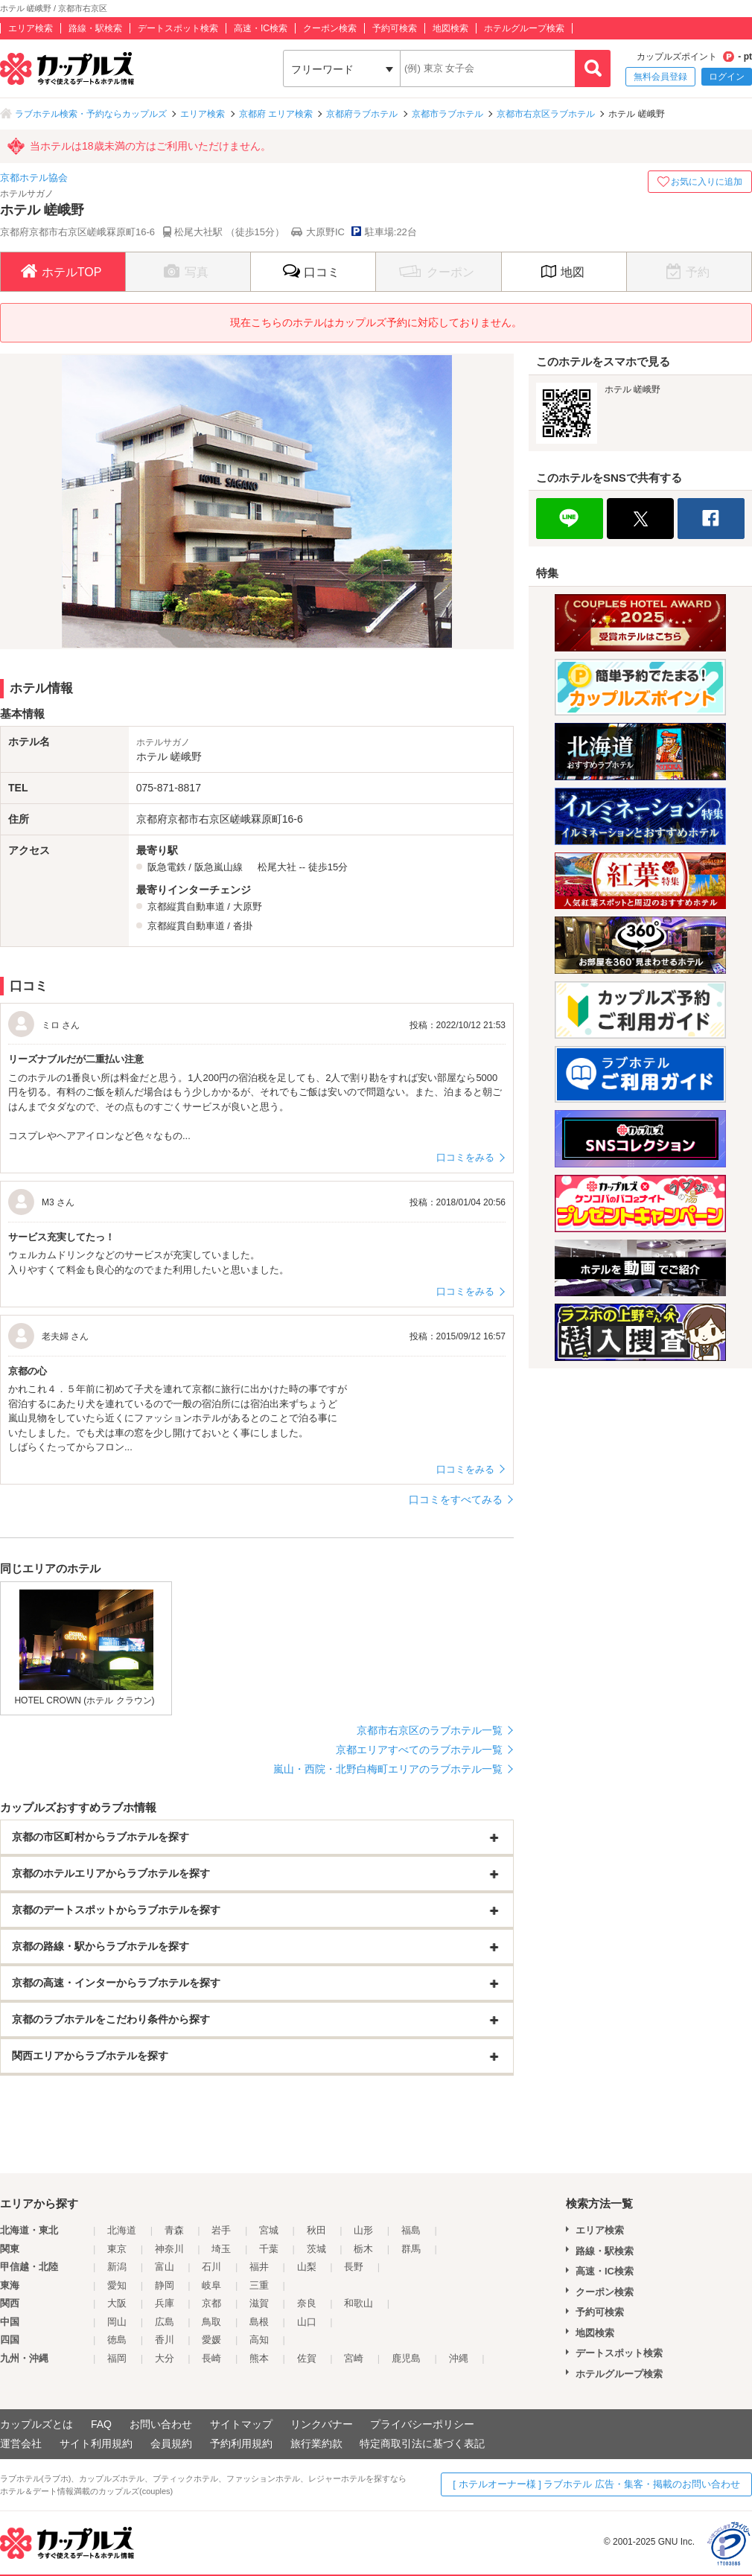  What do you see at coordinates (218, 867) in the screenshot?
I see `阪急嵐山線` at bounding box center [218, 867].